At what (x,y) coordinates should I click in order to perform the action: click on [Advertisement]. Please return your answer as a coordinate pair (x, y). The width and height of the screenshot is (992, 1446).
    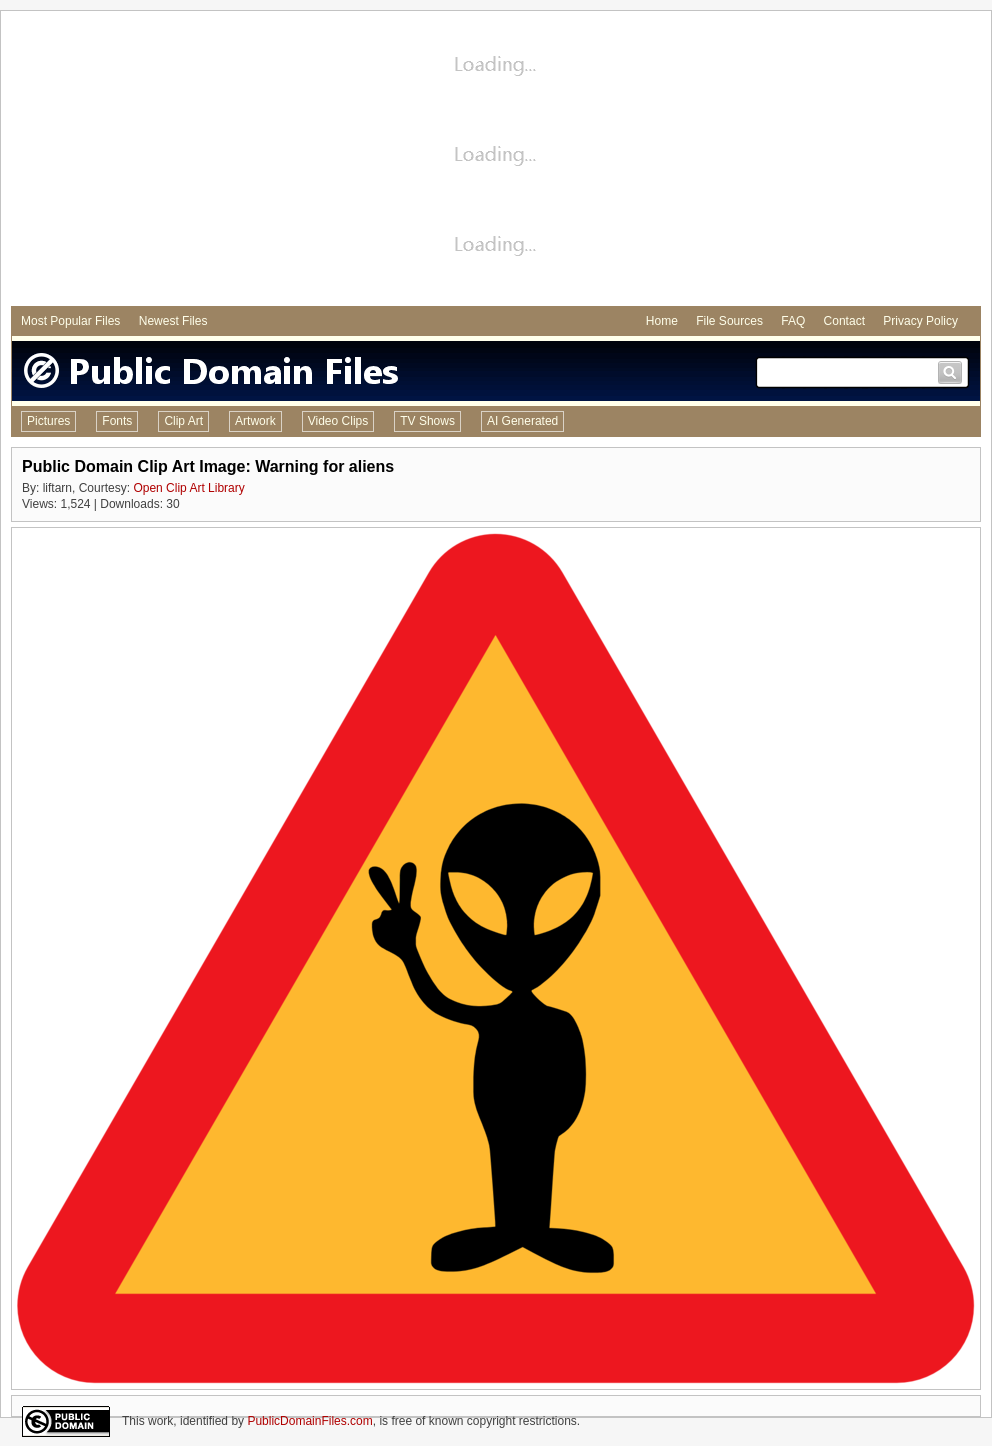
    Looking at the image, I should click on (496, 161).